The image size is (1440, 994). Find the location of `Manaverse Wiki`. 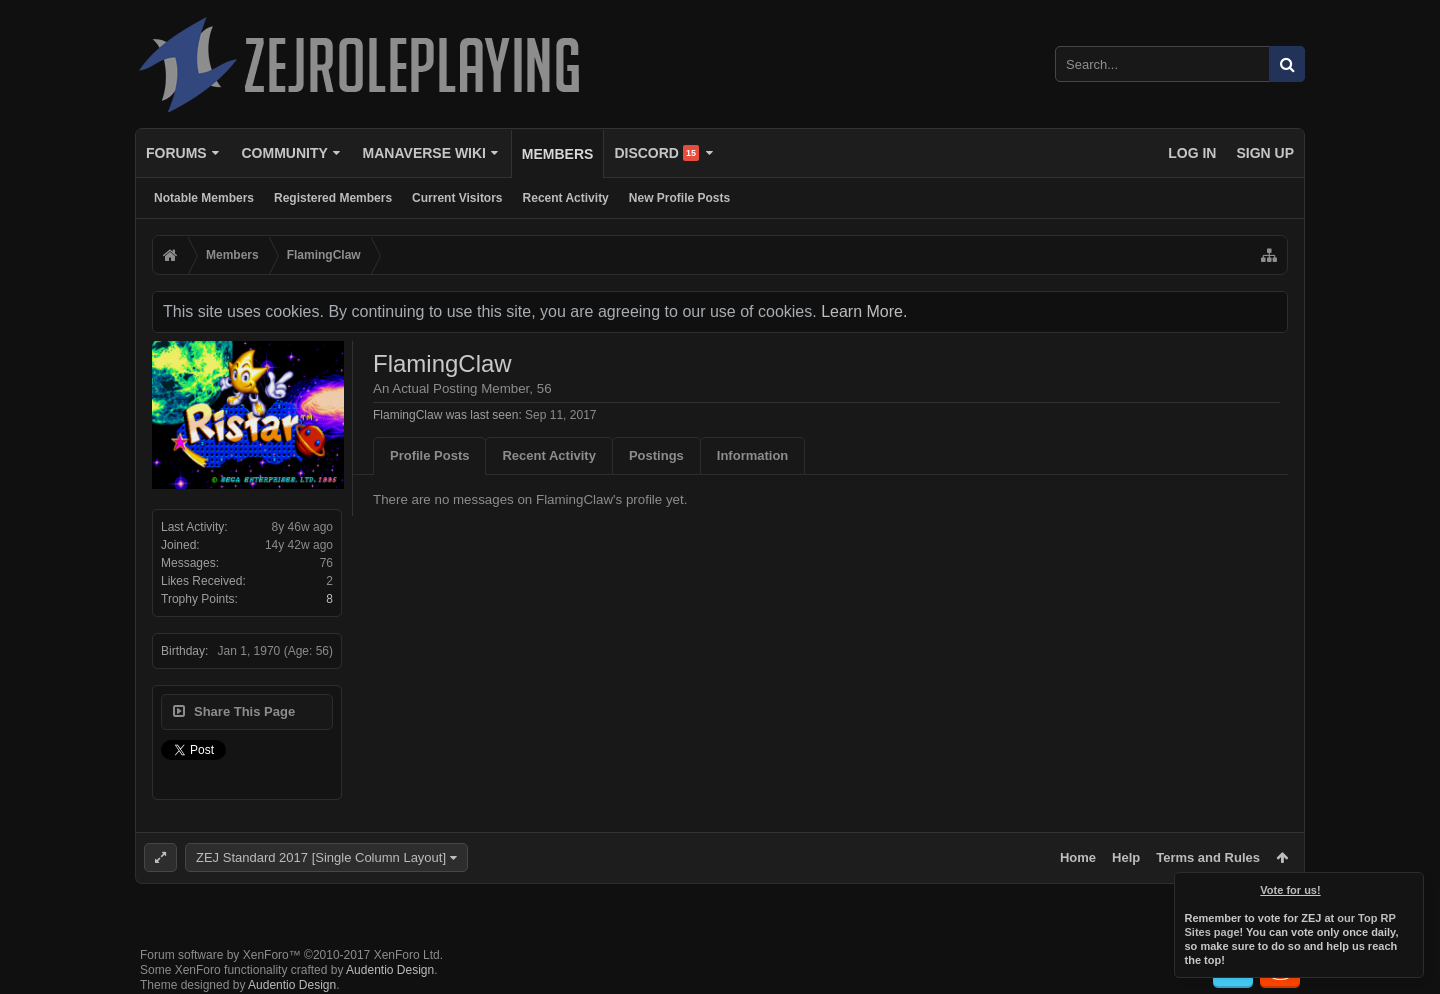

Manaverse Wiki is located at coordinates (424, 153).